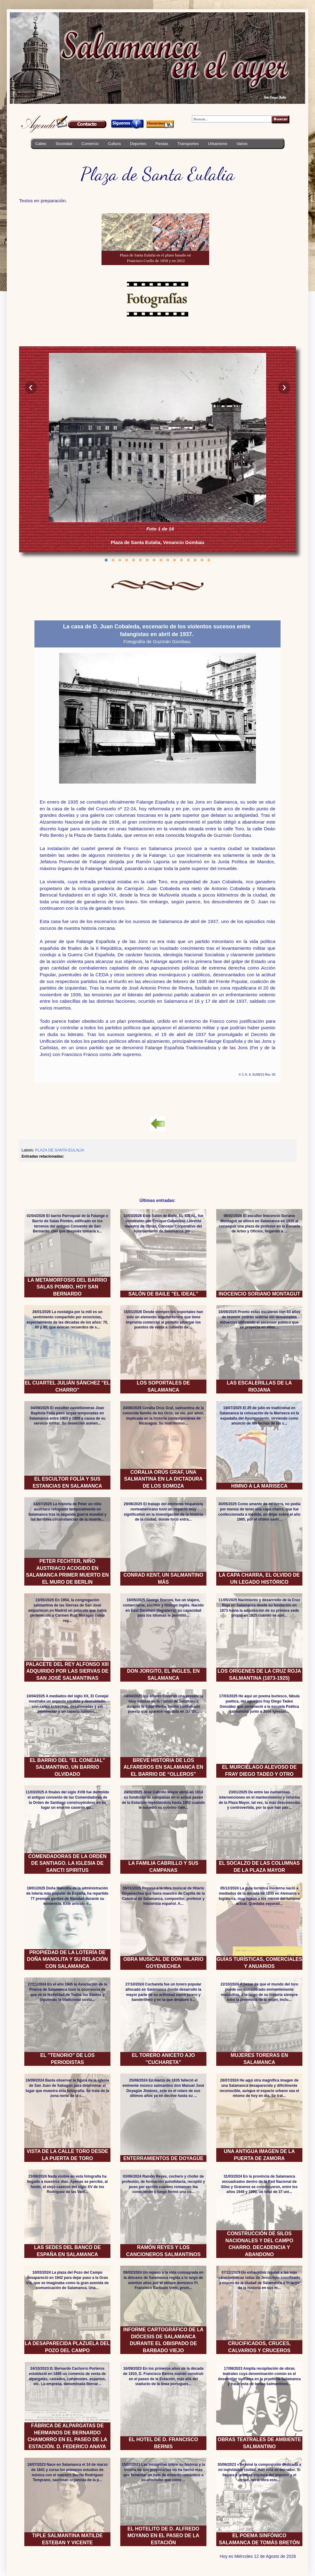  I want to click on Sociedad, so click(64, 143).